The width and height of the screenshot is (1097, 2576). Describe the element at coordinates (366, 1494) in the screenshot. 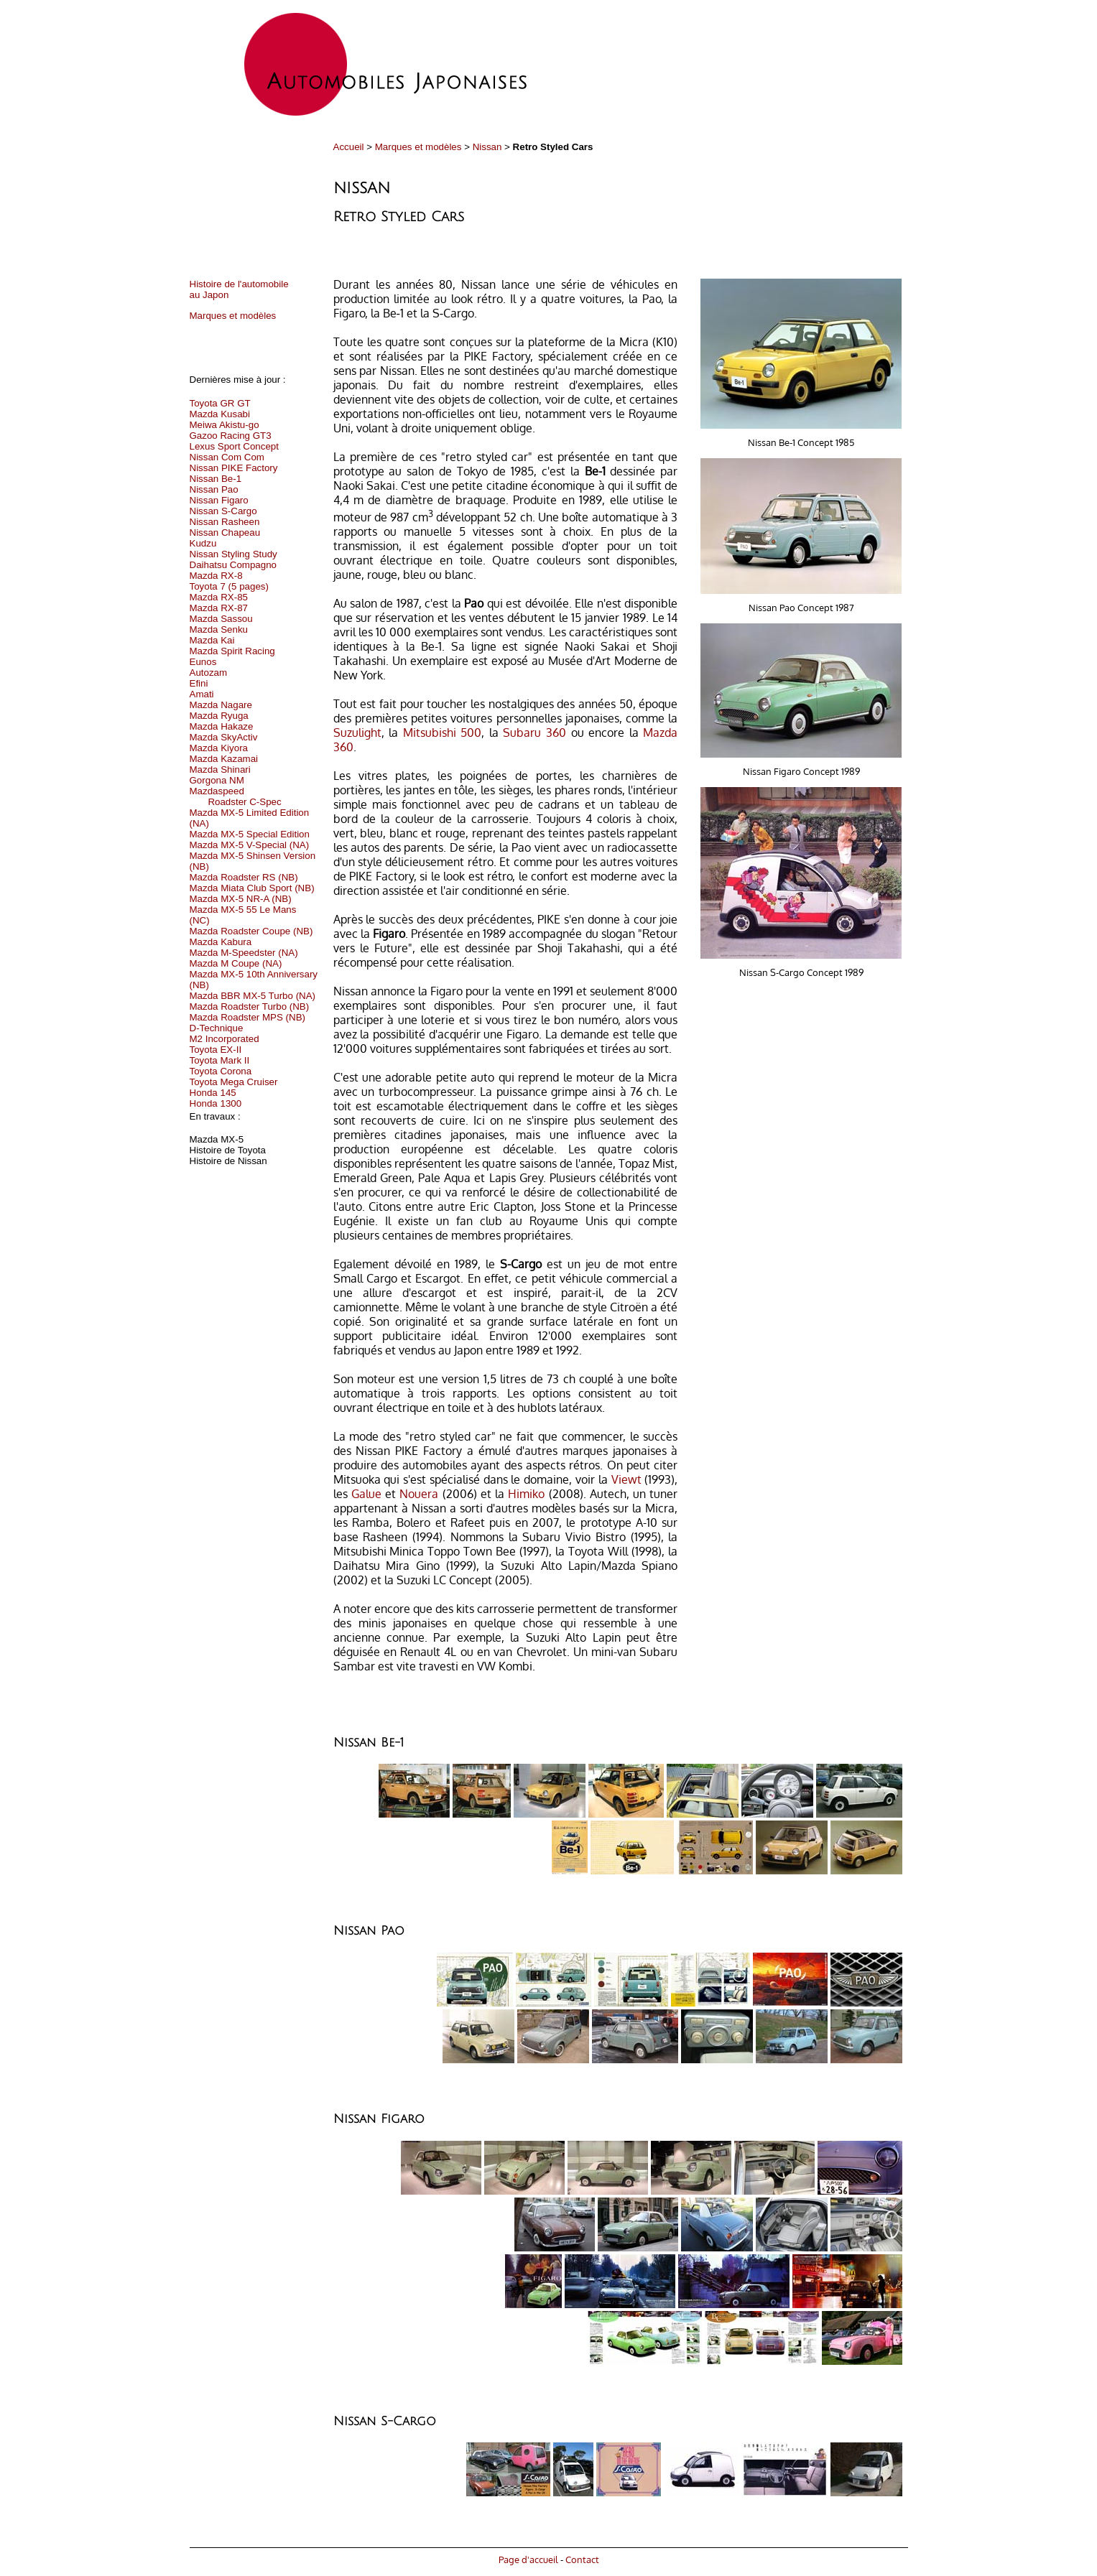

I see `Galue` at that location.